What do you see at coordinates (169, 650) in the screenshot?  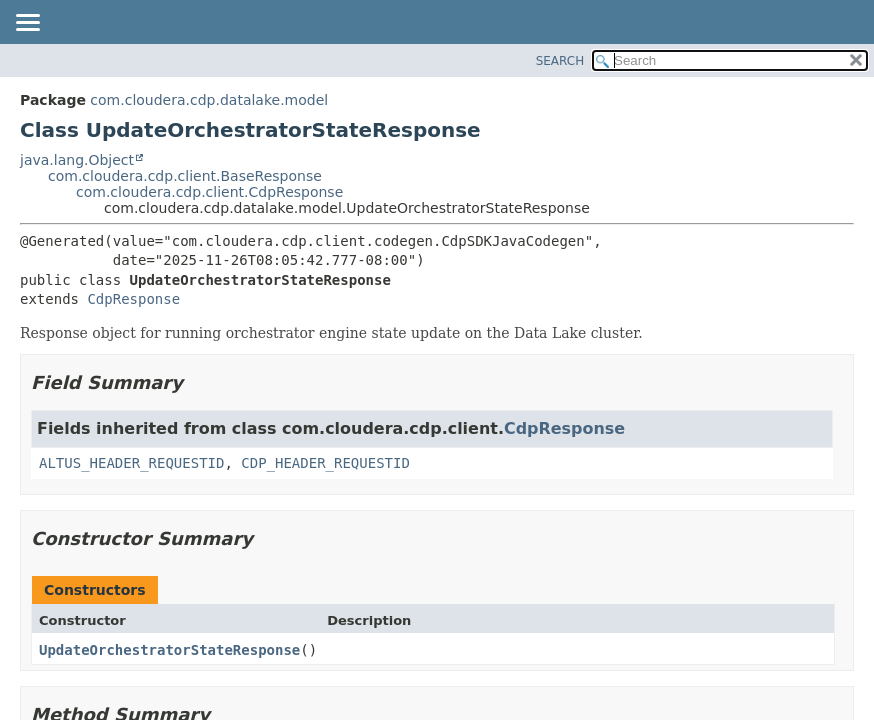 I see `UpdateOrchestratorStateResponse` at bounding box center [169, 650].